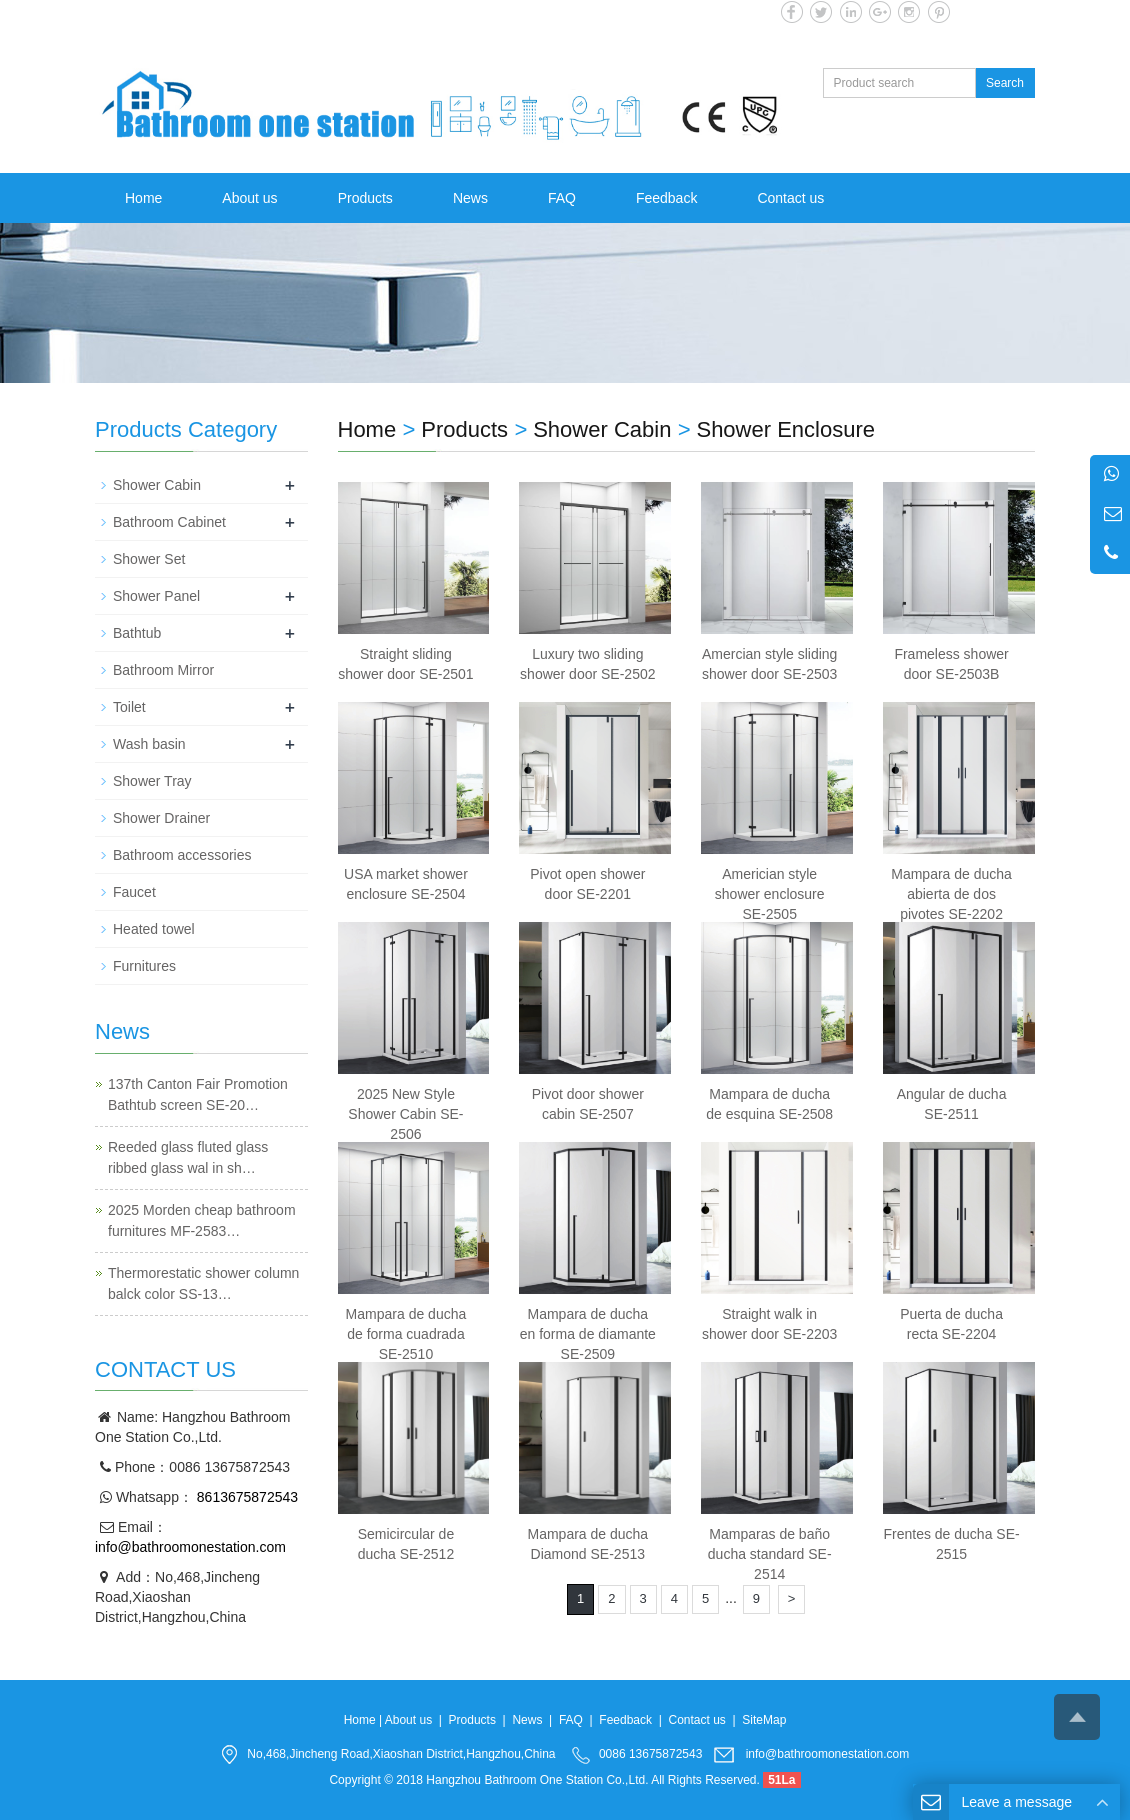 The width and height of the screenshot is (1130, 1820). Describe the element at coordinates (1005, 83) in the screenshot. I see `Search` at that location.